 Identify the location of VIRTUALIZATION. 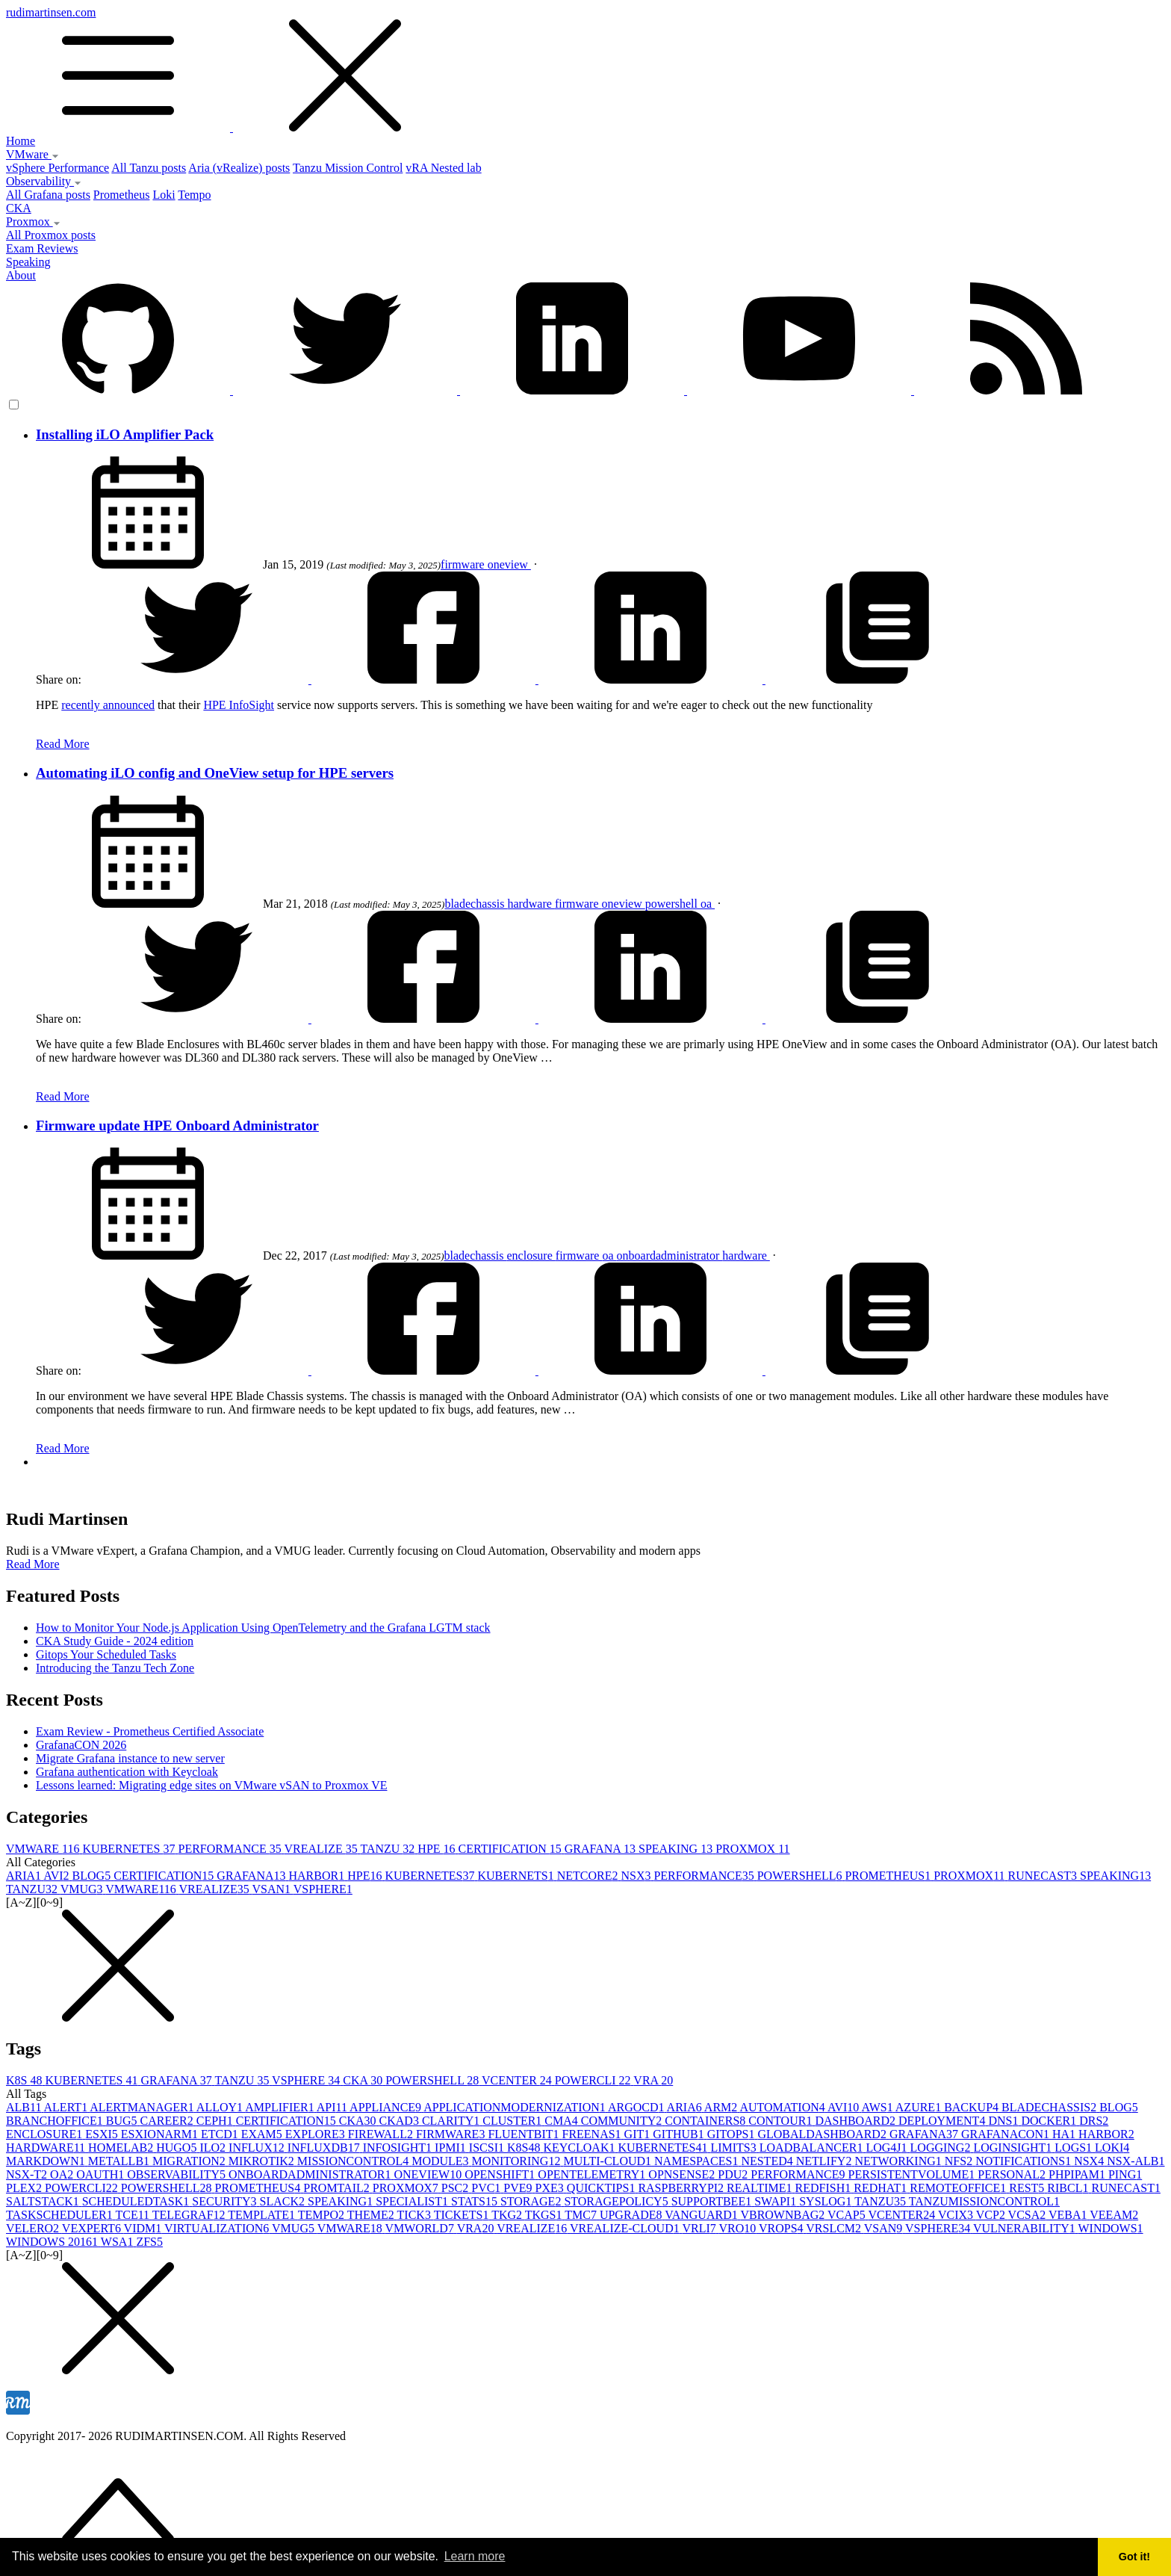
(218, 2228).